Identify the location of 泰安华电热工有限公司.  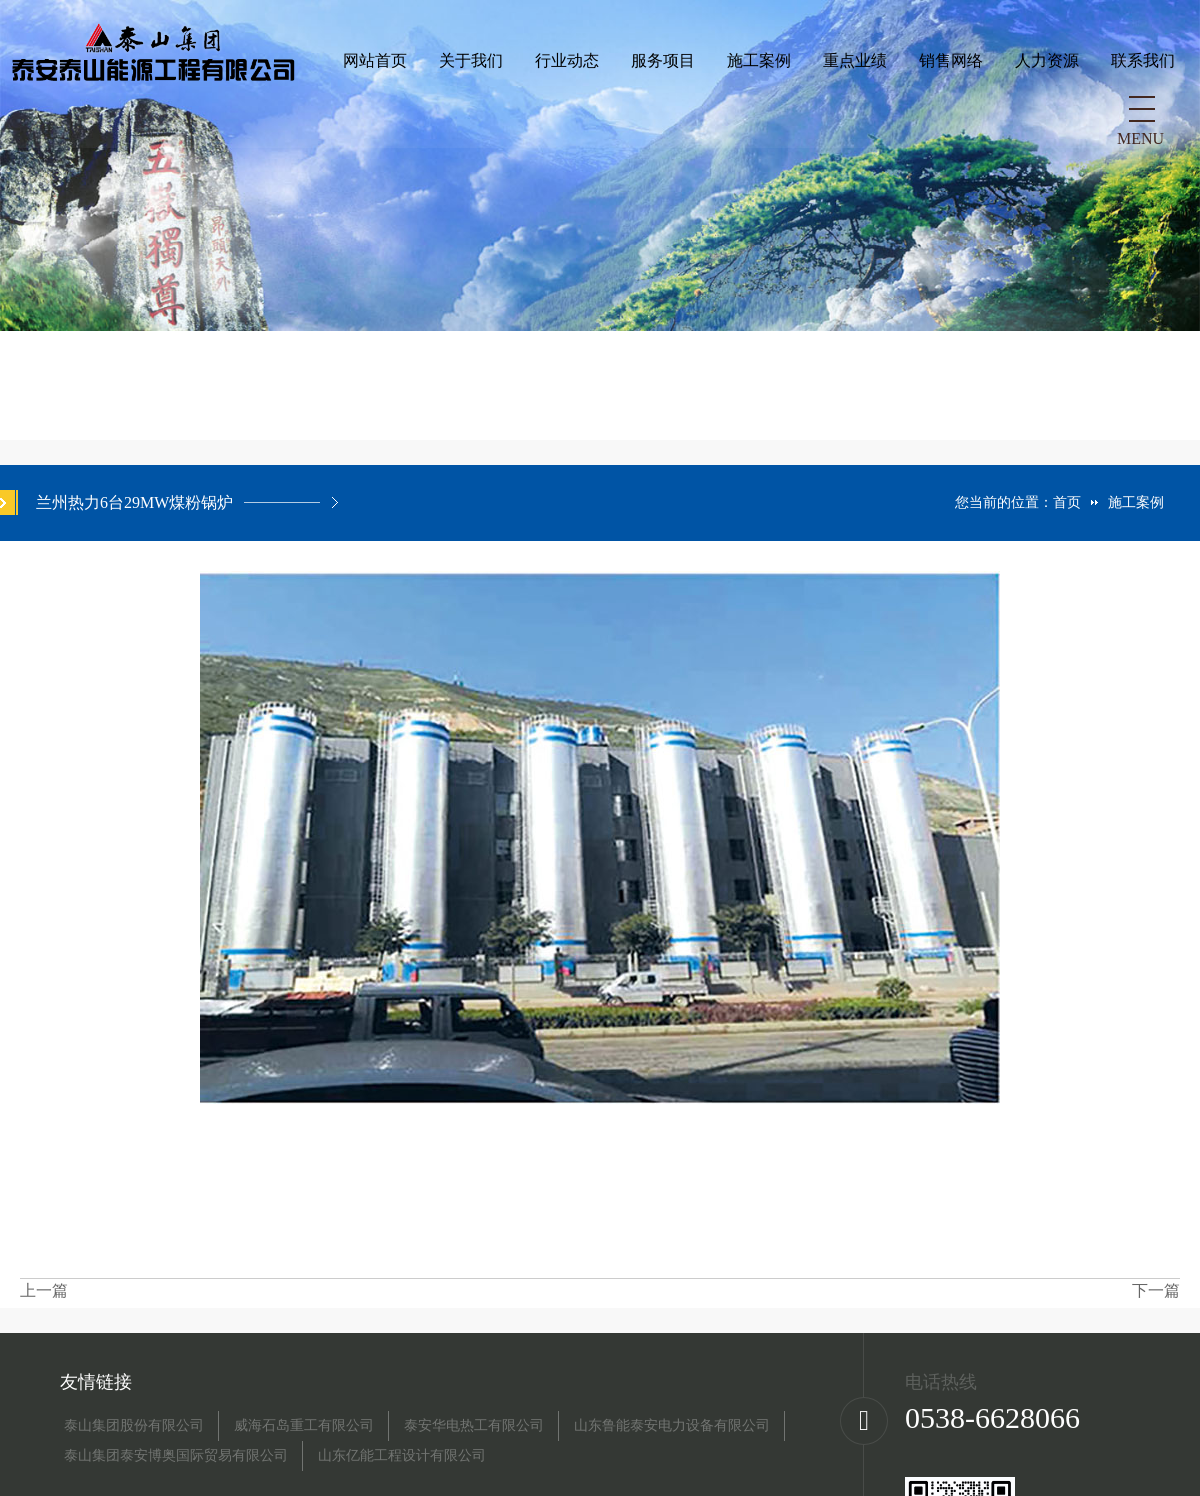
(474, 1426).